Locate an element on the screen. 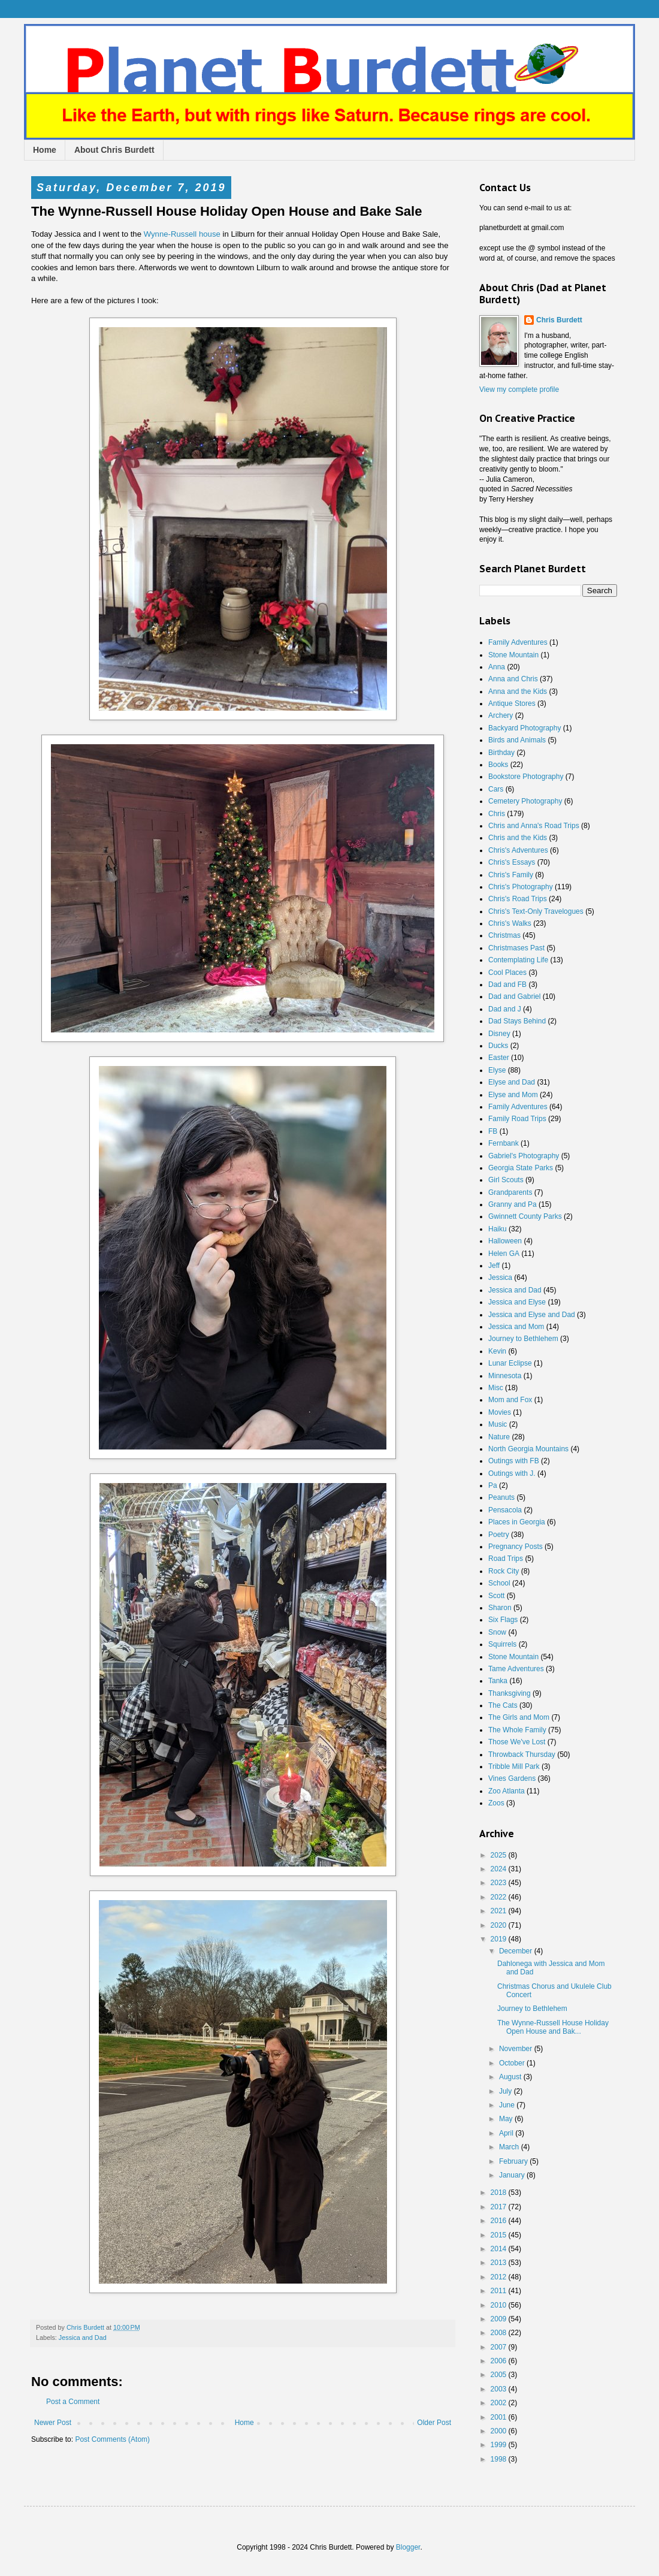 The width and height of the screenshot is (659, 2576). Misc is located at coordinates (495, 1388).